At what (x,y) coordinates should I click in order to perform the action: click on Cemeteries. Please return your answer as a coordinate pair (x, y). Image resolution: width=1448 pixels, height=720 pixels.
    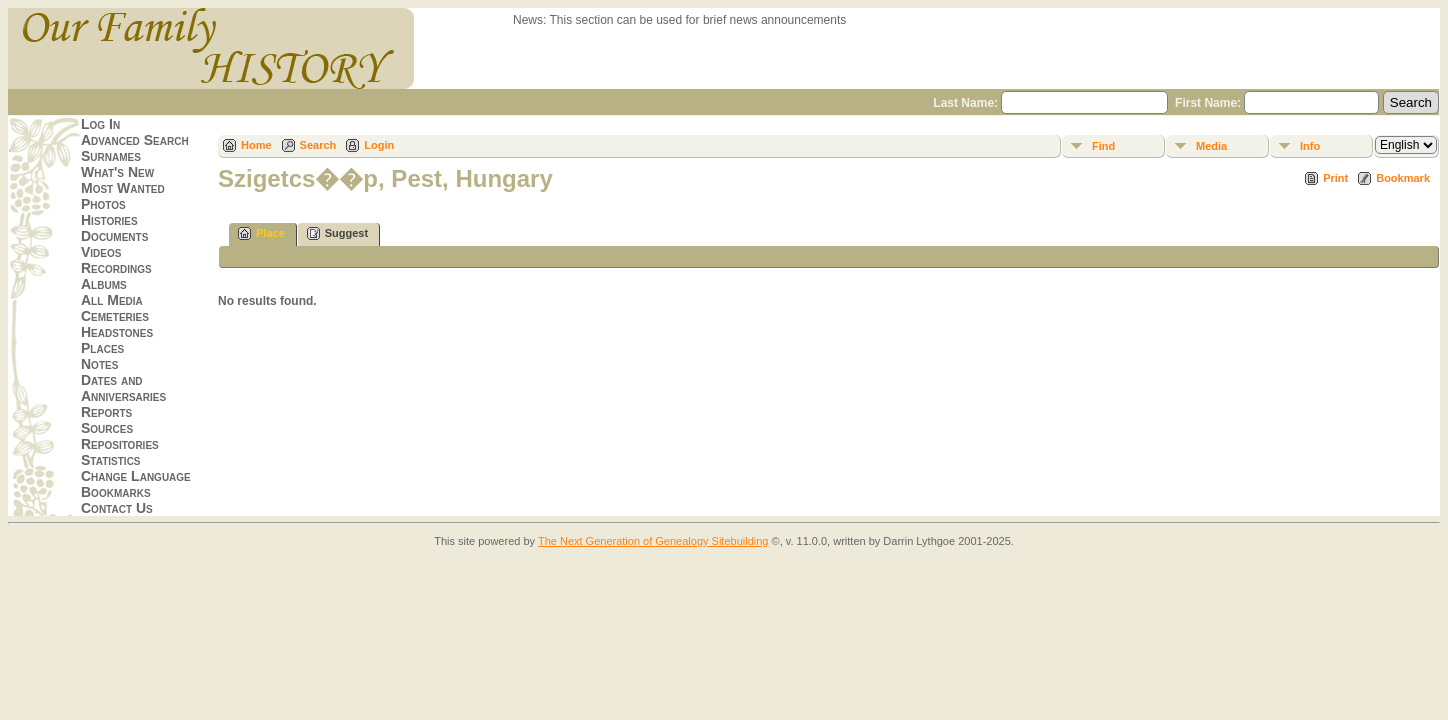
    Looking at the image, I should click on (115, 316).